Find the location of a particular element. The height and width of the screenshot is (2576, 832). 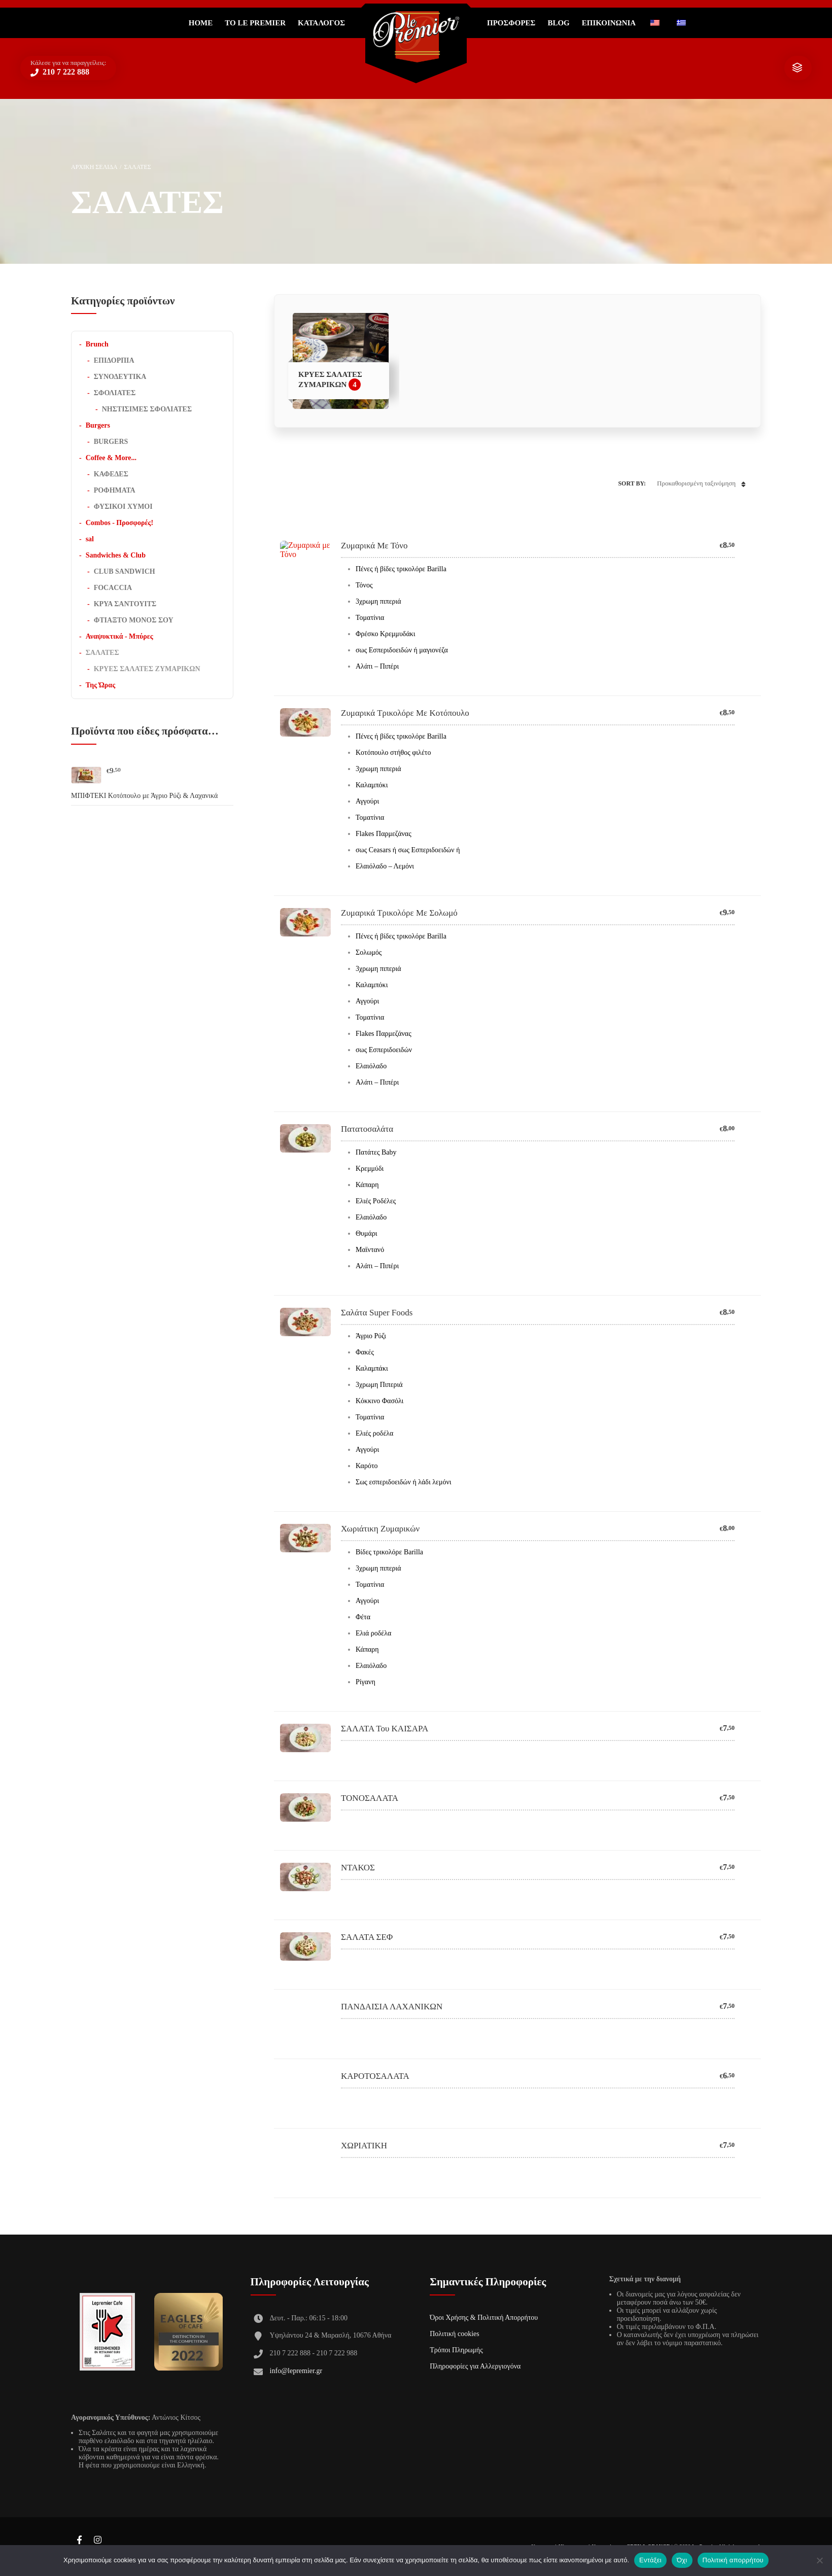

Combos - Προσφορές! is located at coordinates (119, 523).